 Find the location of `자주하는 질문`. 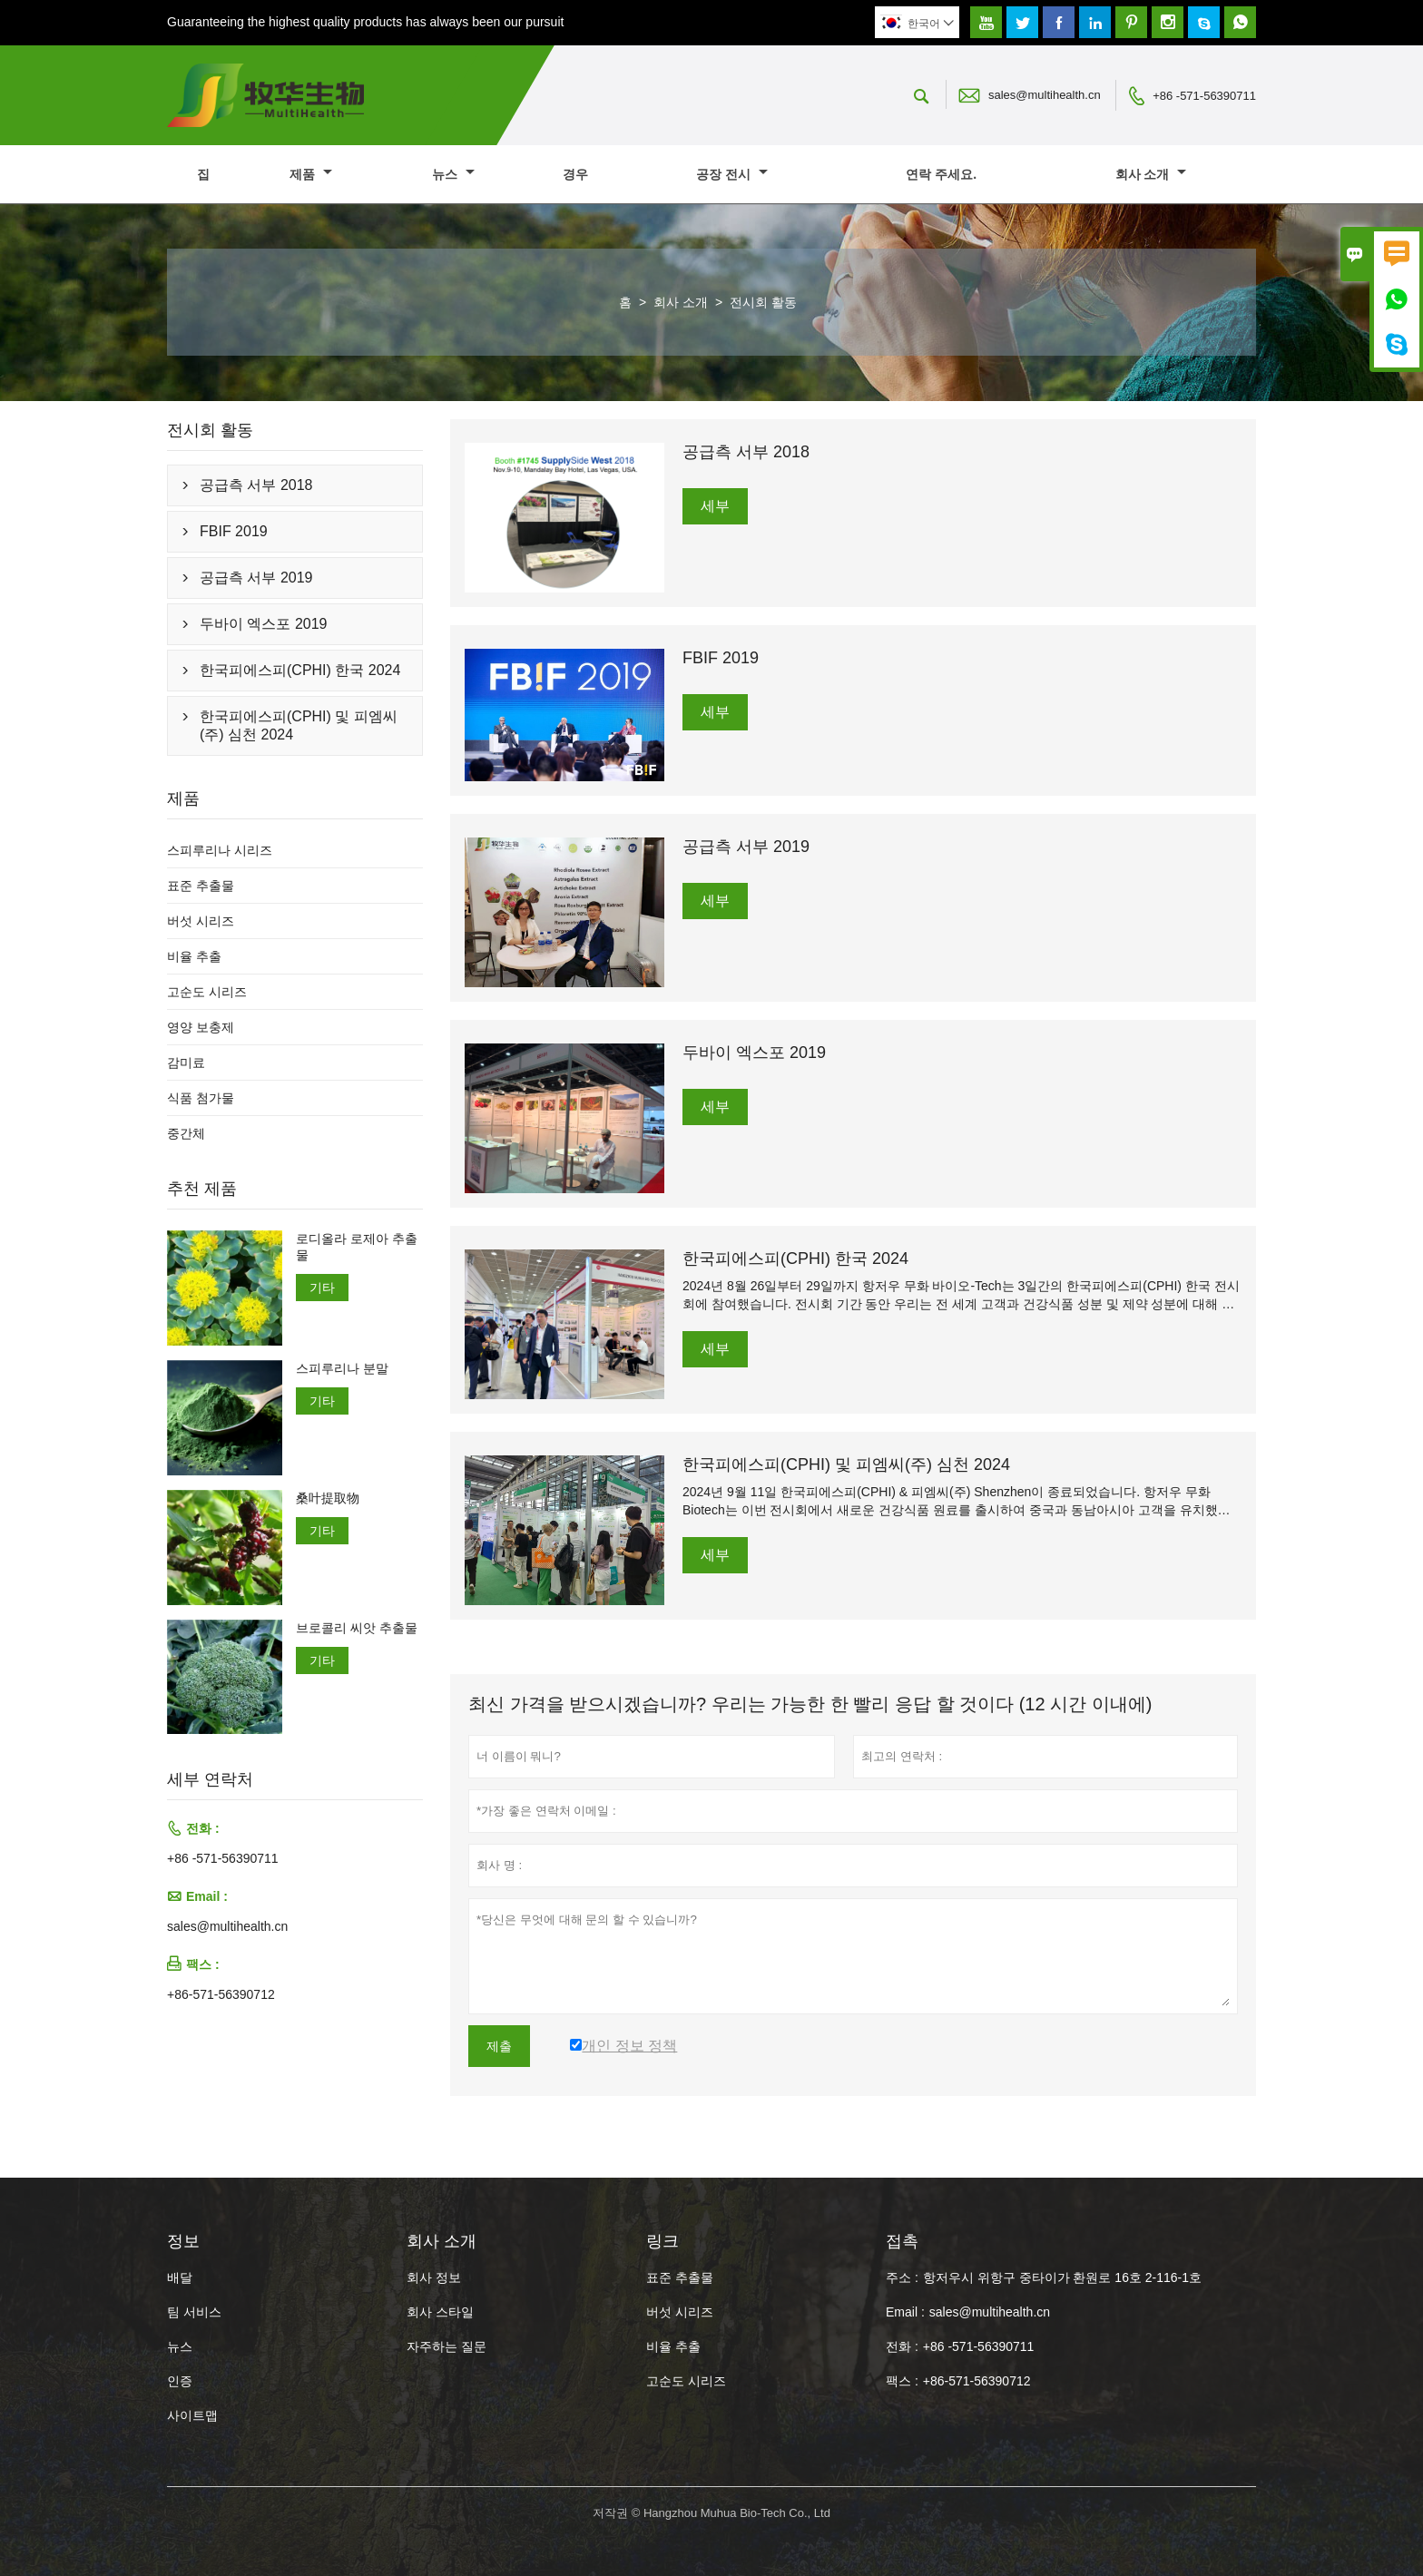

자주하는 질문 is located at coordinates (446, 2346).